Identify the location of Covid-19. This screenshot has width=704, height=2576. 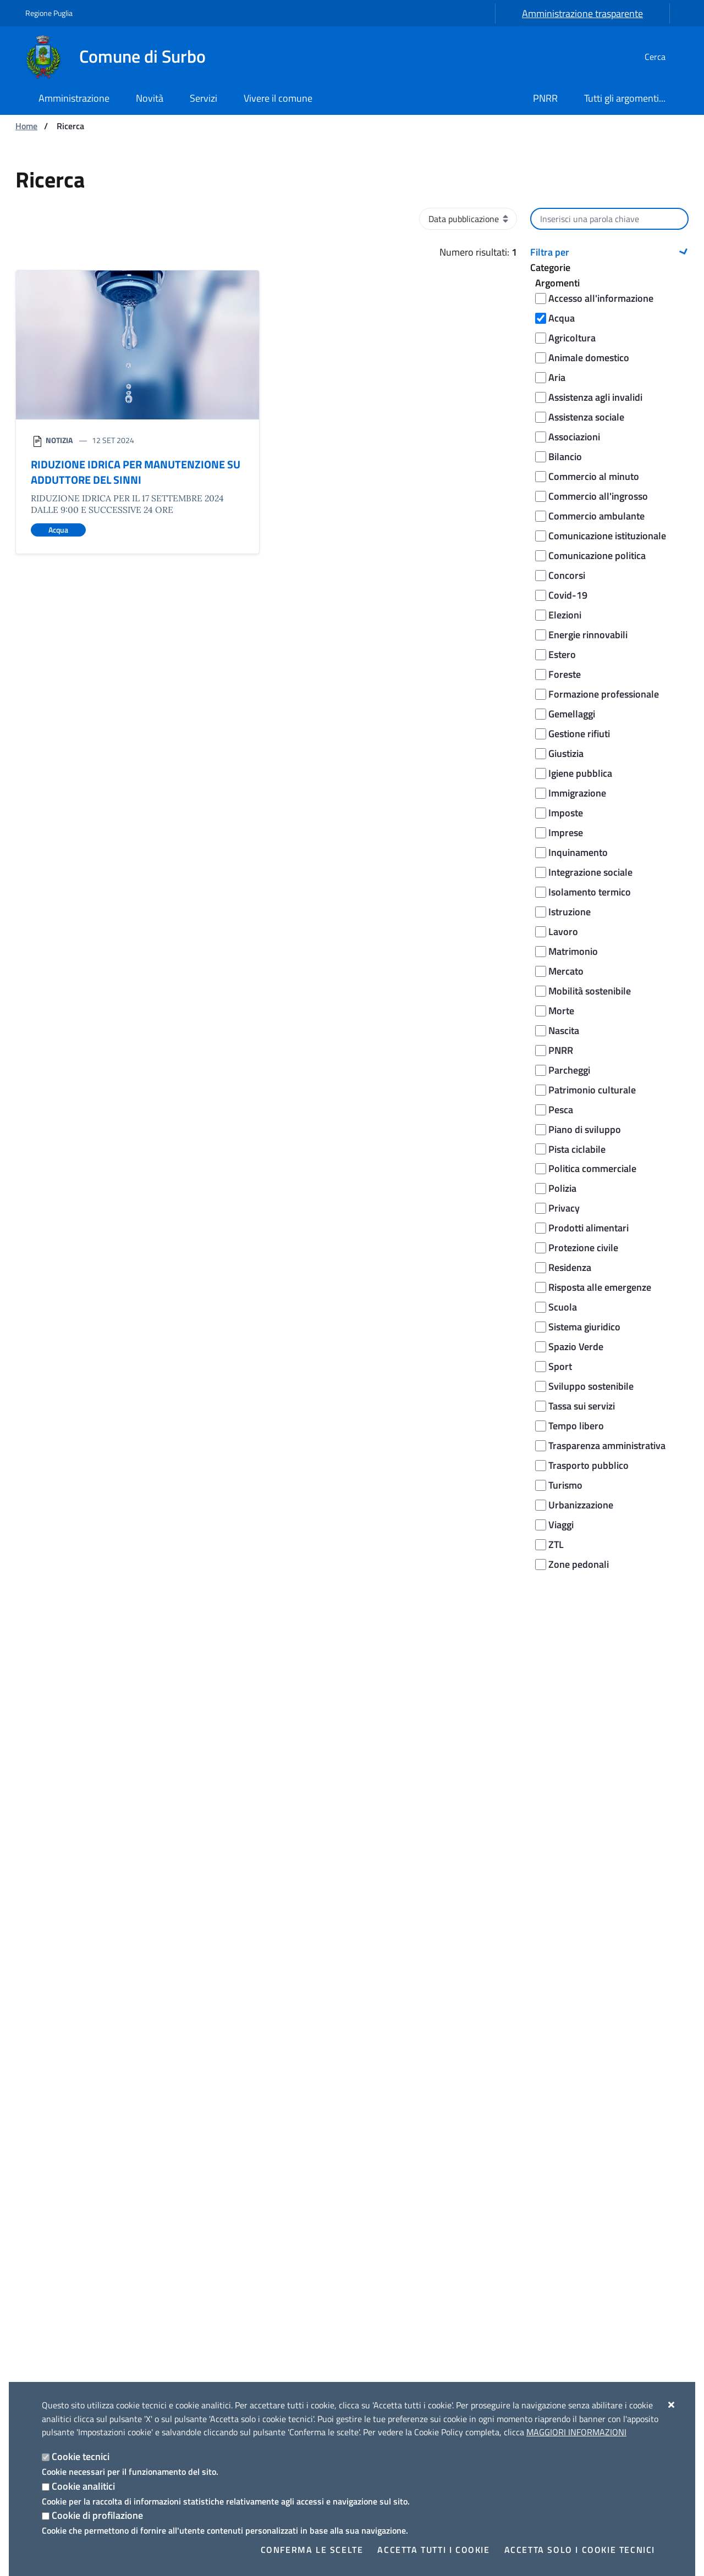
(567, 595).